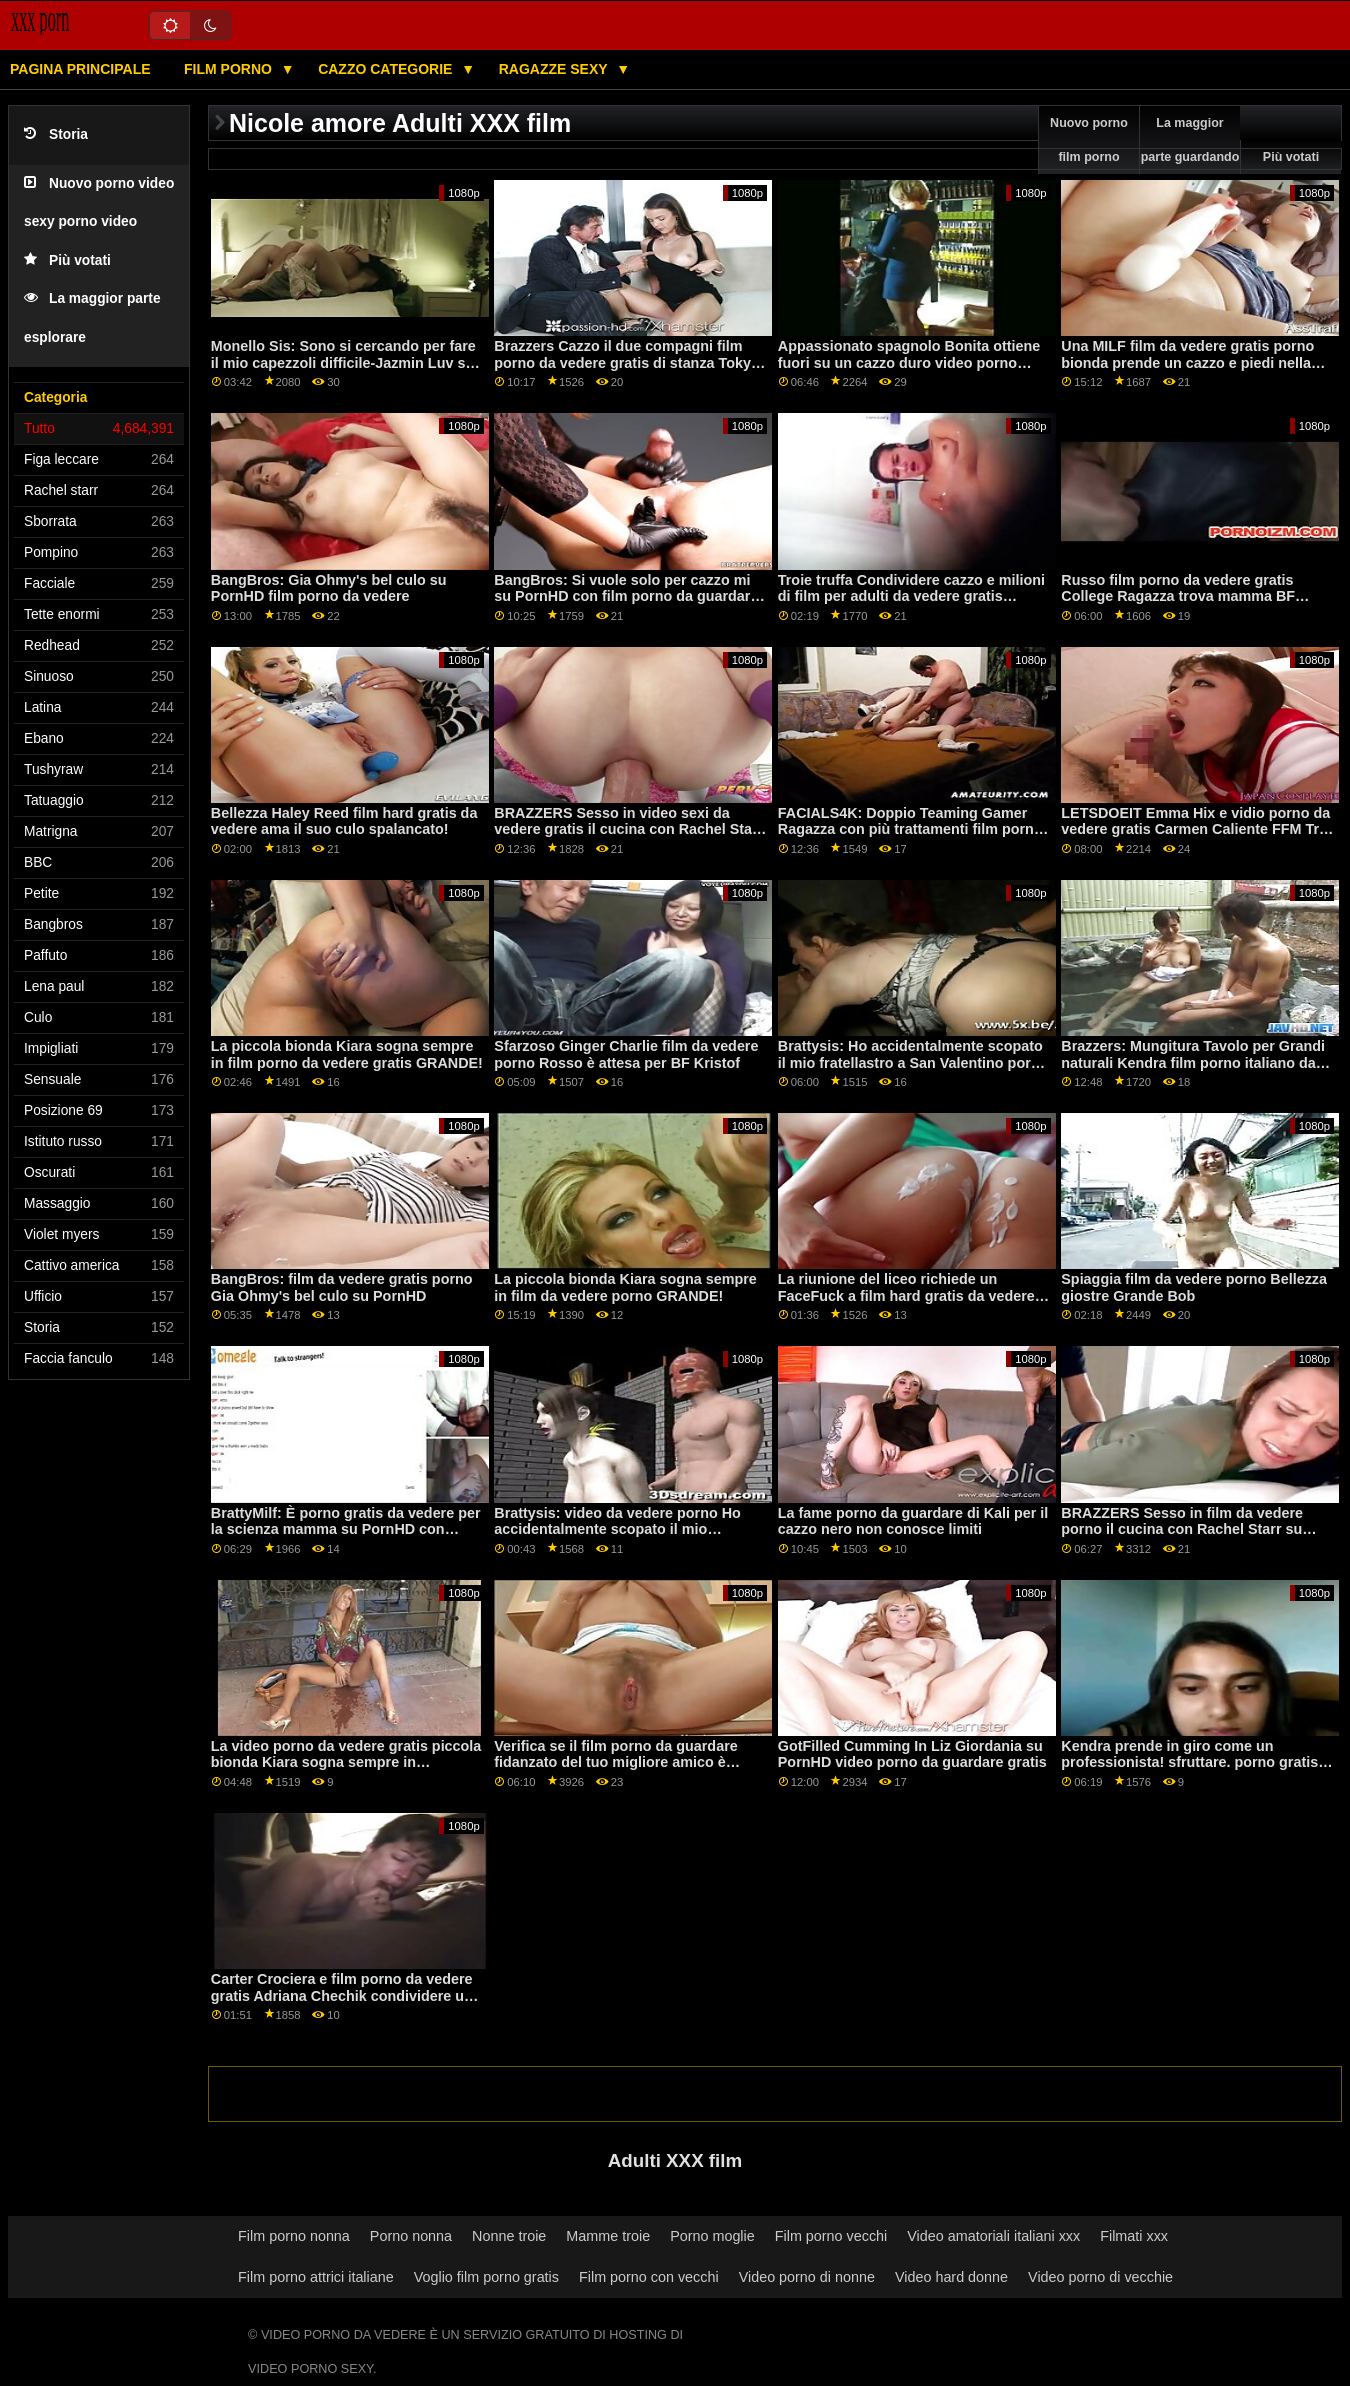 This screenshot has height=2386, width=1350. What do you see at coordinates (387, 69) in the screenshot?
I see `Cazzo categorie` at bounding box center [387, 69].